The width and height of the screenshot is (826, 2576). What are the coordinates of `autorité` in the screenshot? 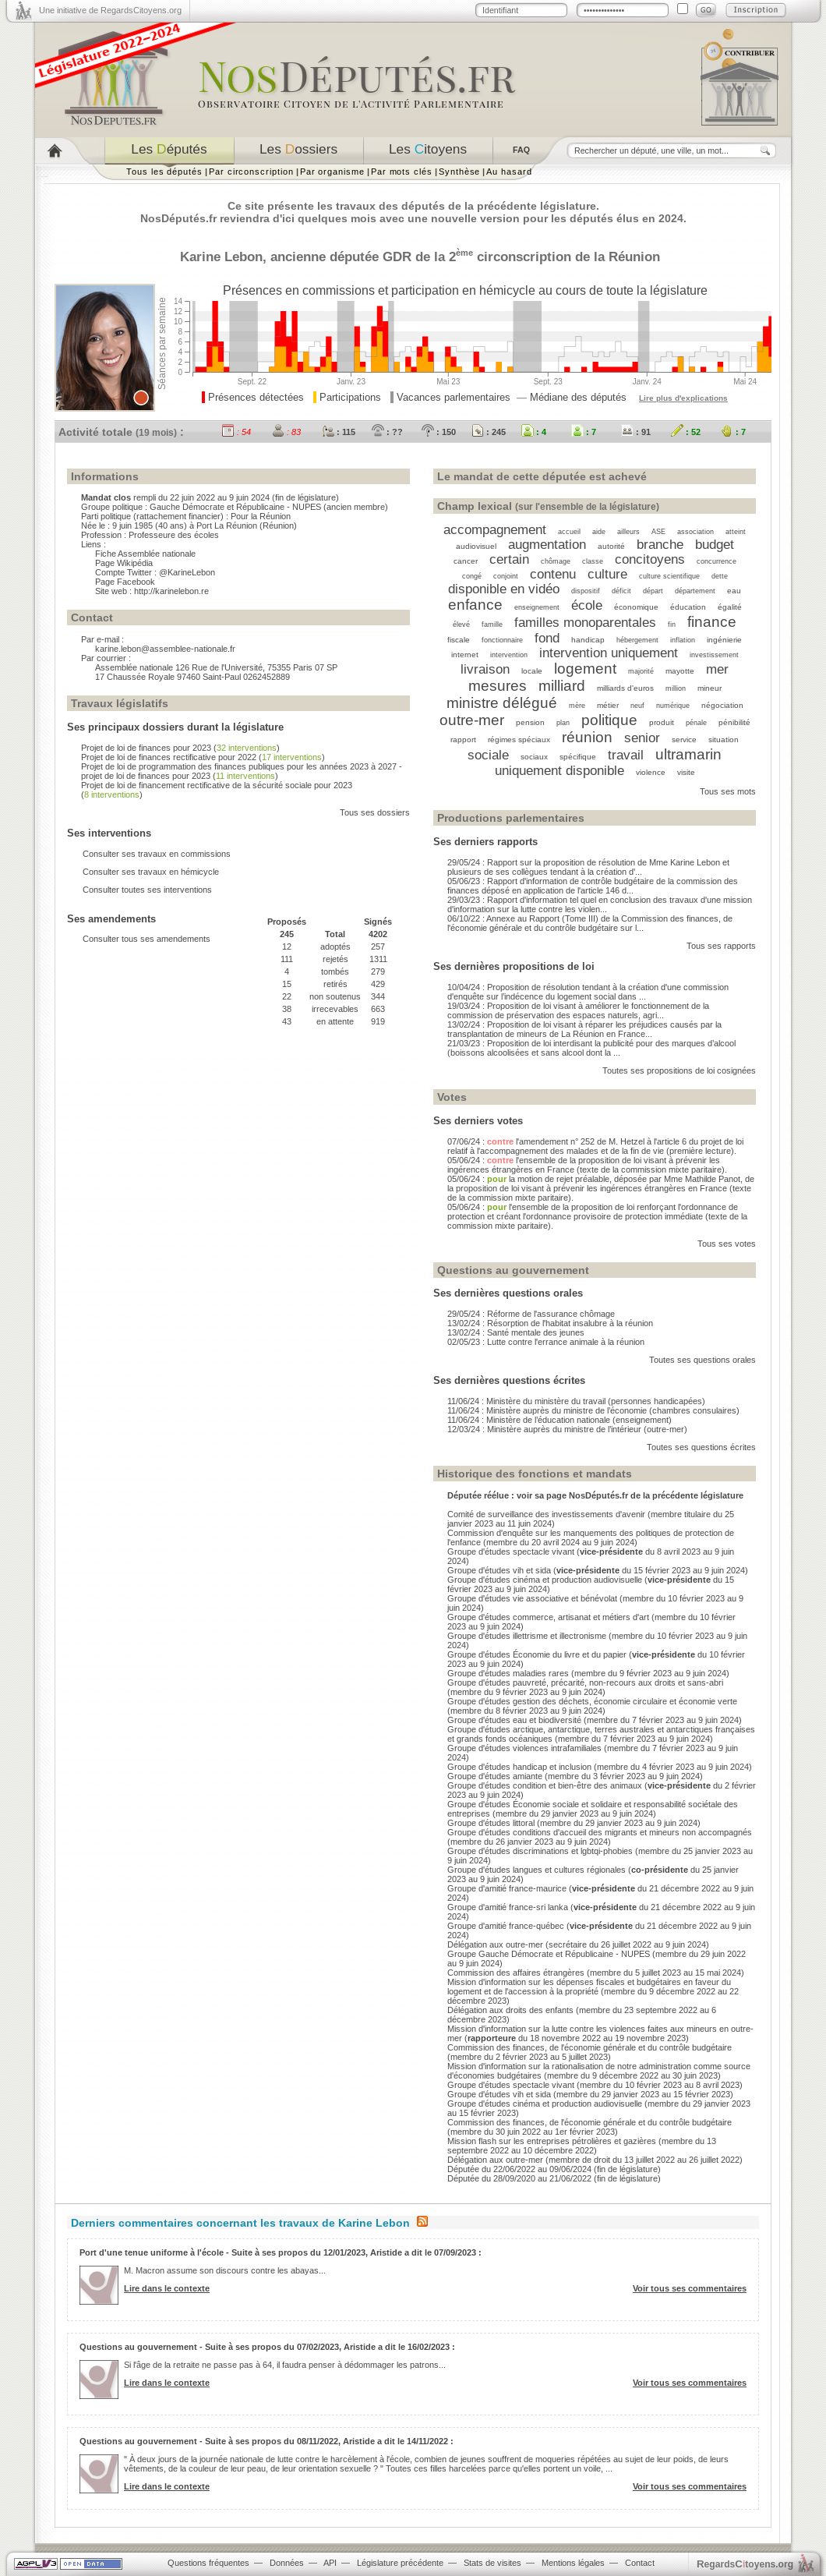 It's located at (611, 546).